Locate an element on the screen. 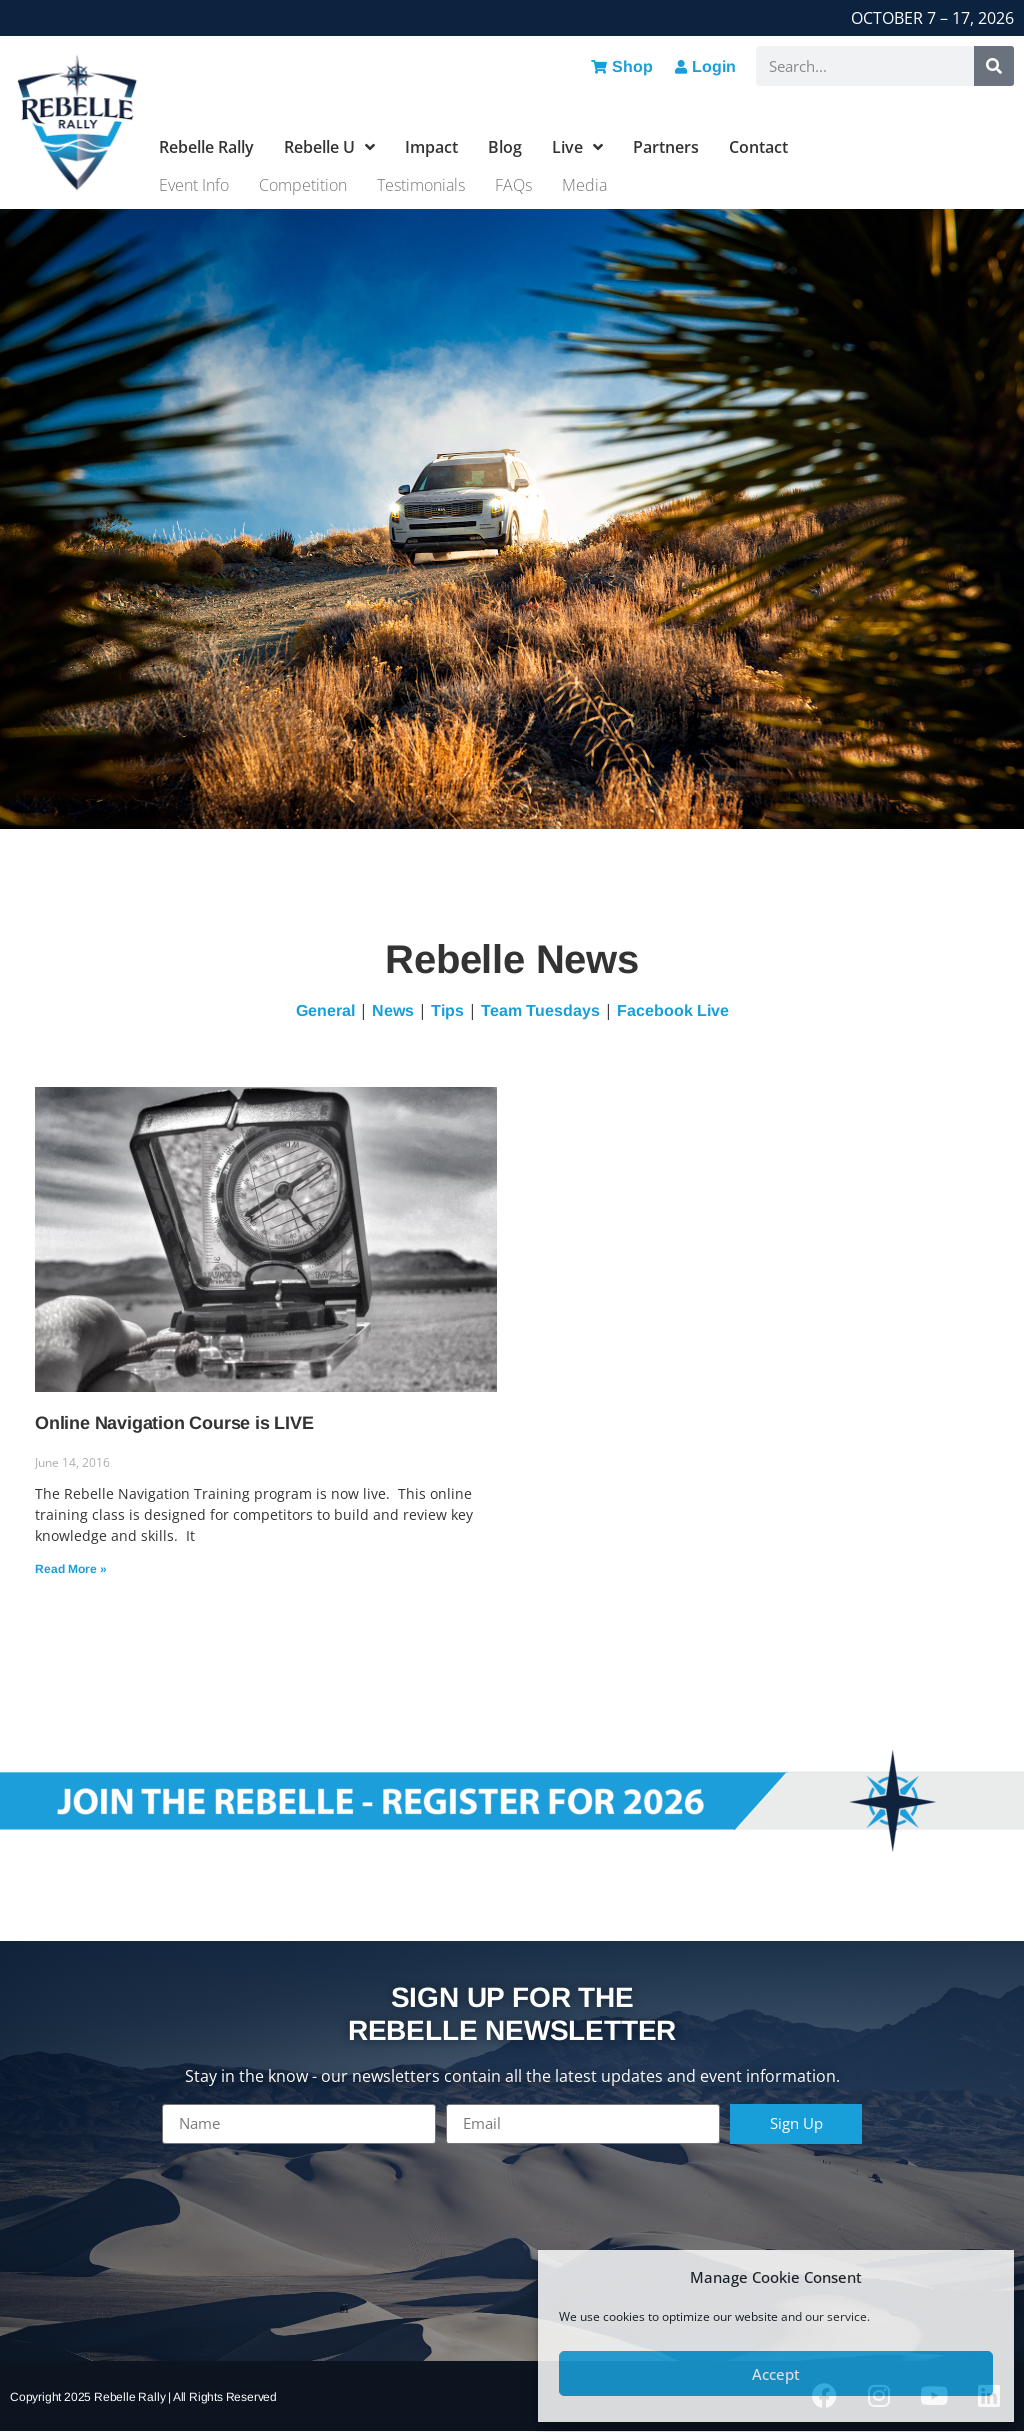 Image resolution: width=1024 pixels, height=2432 pixels. General is located at coordinates (325, 1010).